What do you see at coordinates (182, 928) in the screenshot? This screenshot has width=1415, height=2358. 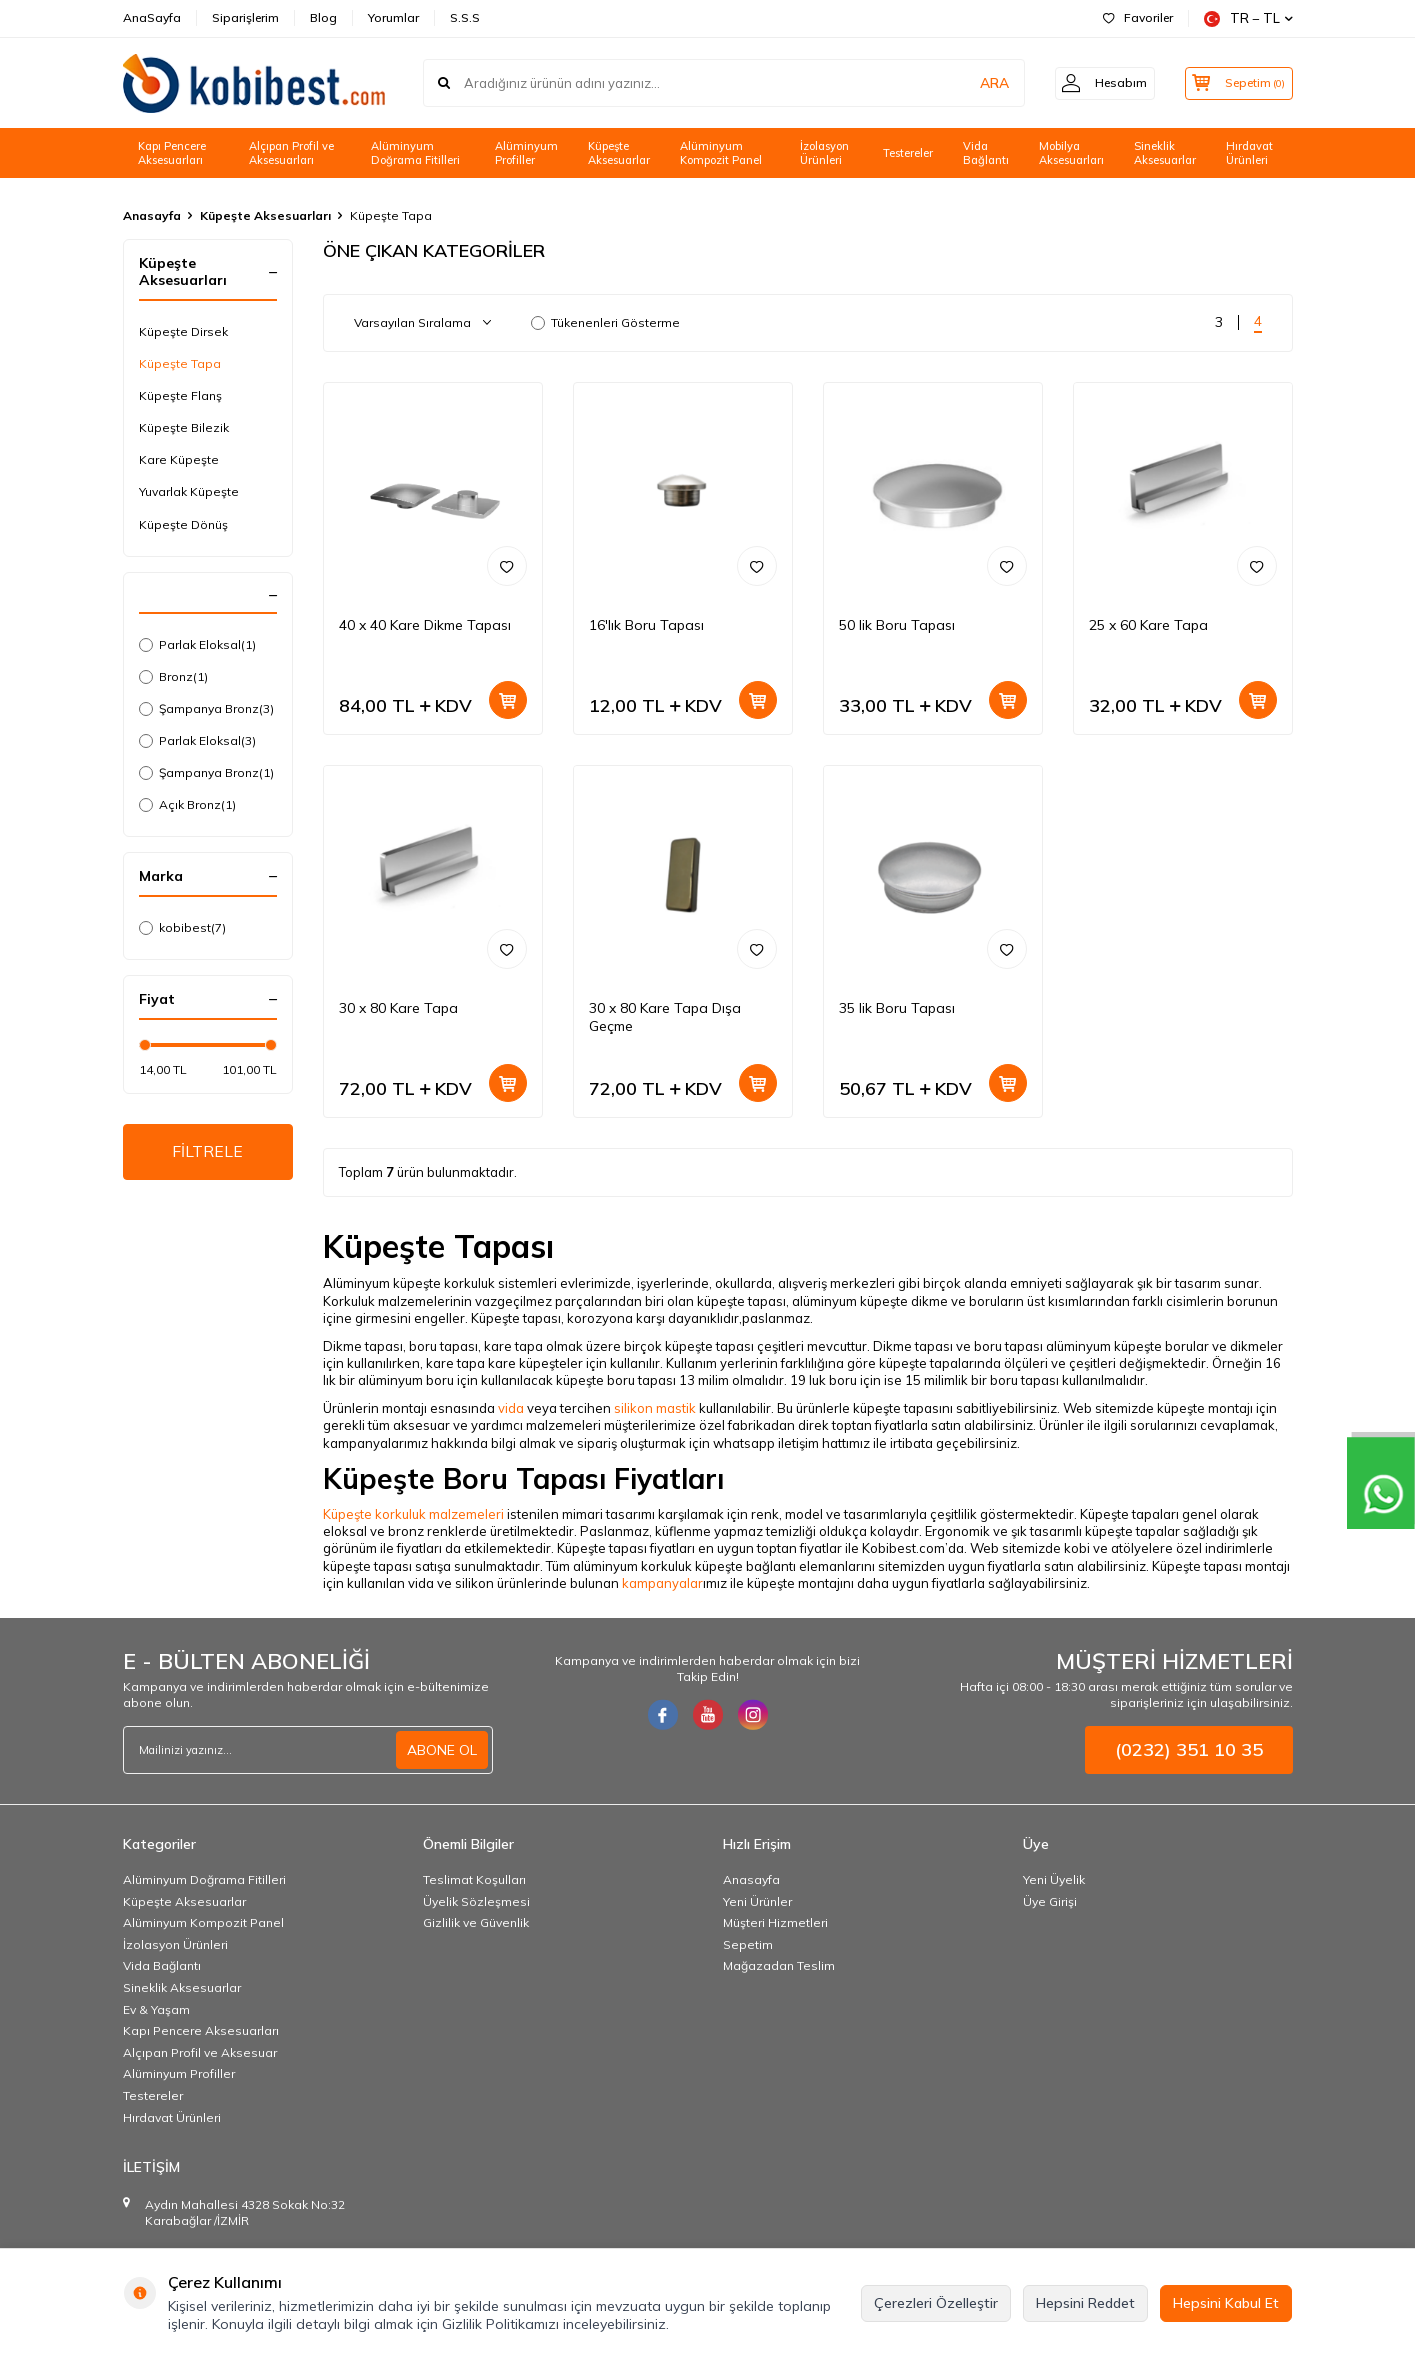 I see `kobibest` at bounding box center [182, 928].